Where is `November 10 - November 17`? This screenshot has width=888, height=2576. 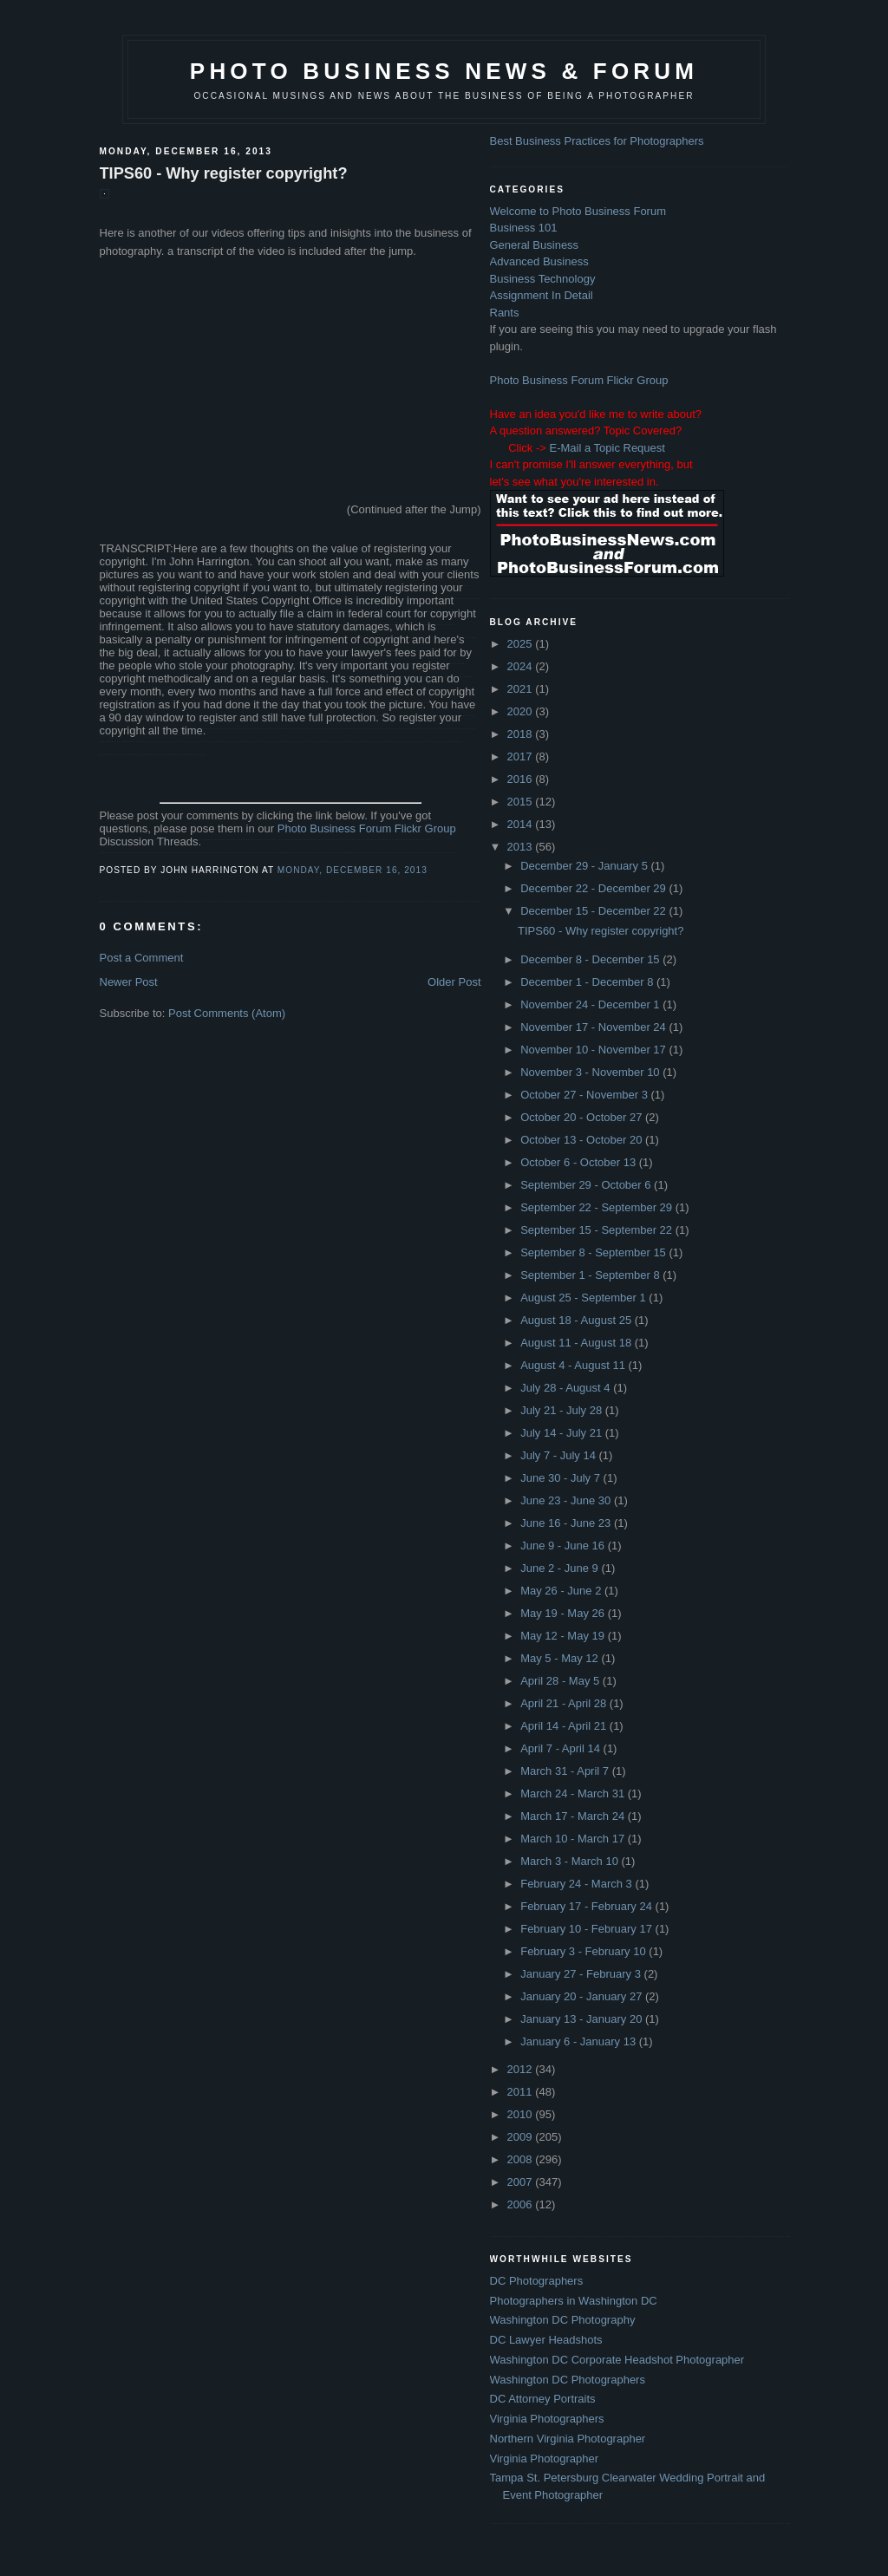 November 10 - November 17 is located at coordinates (594, 1049).